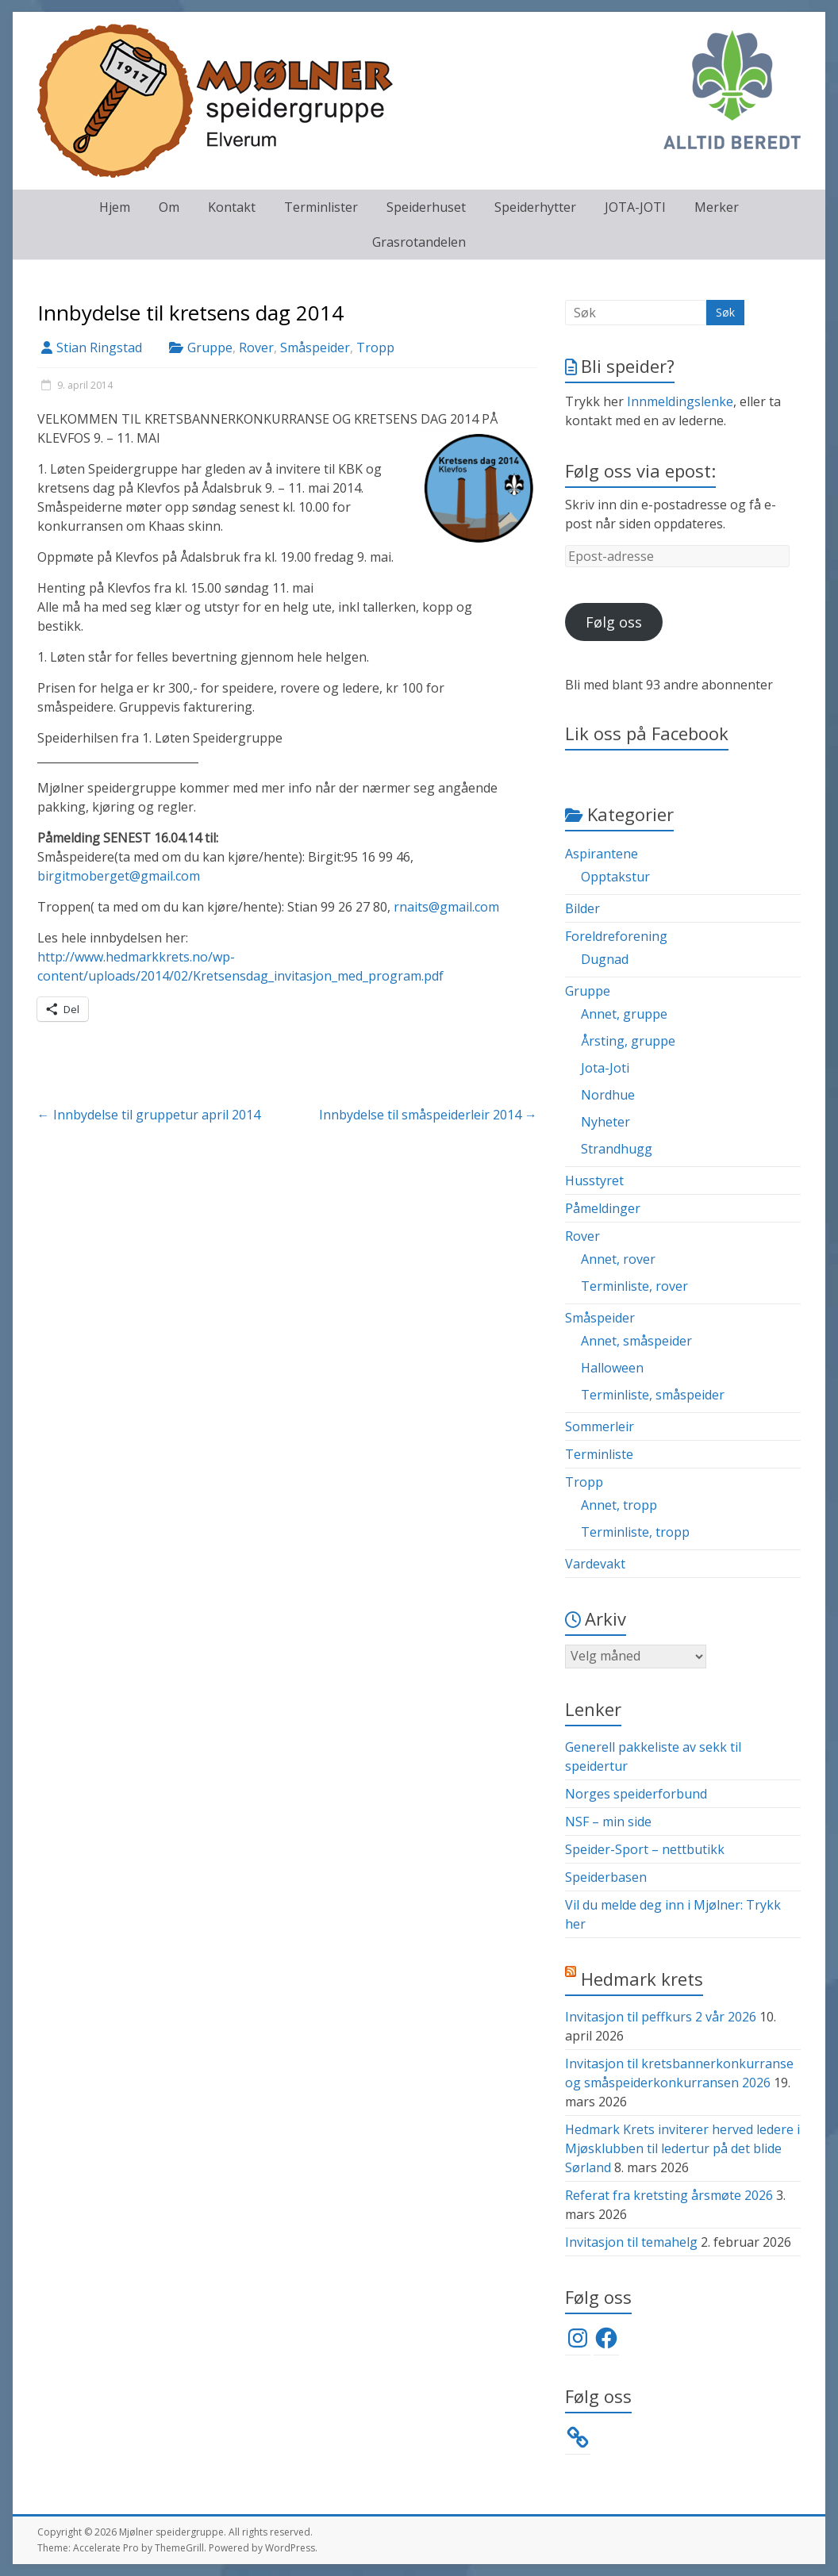 The image size is (838, 2576). Describe the element at coordinates (616, 1148) in the screenshot. I see `Strandhugg` at that location.